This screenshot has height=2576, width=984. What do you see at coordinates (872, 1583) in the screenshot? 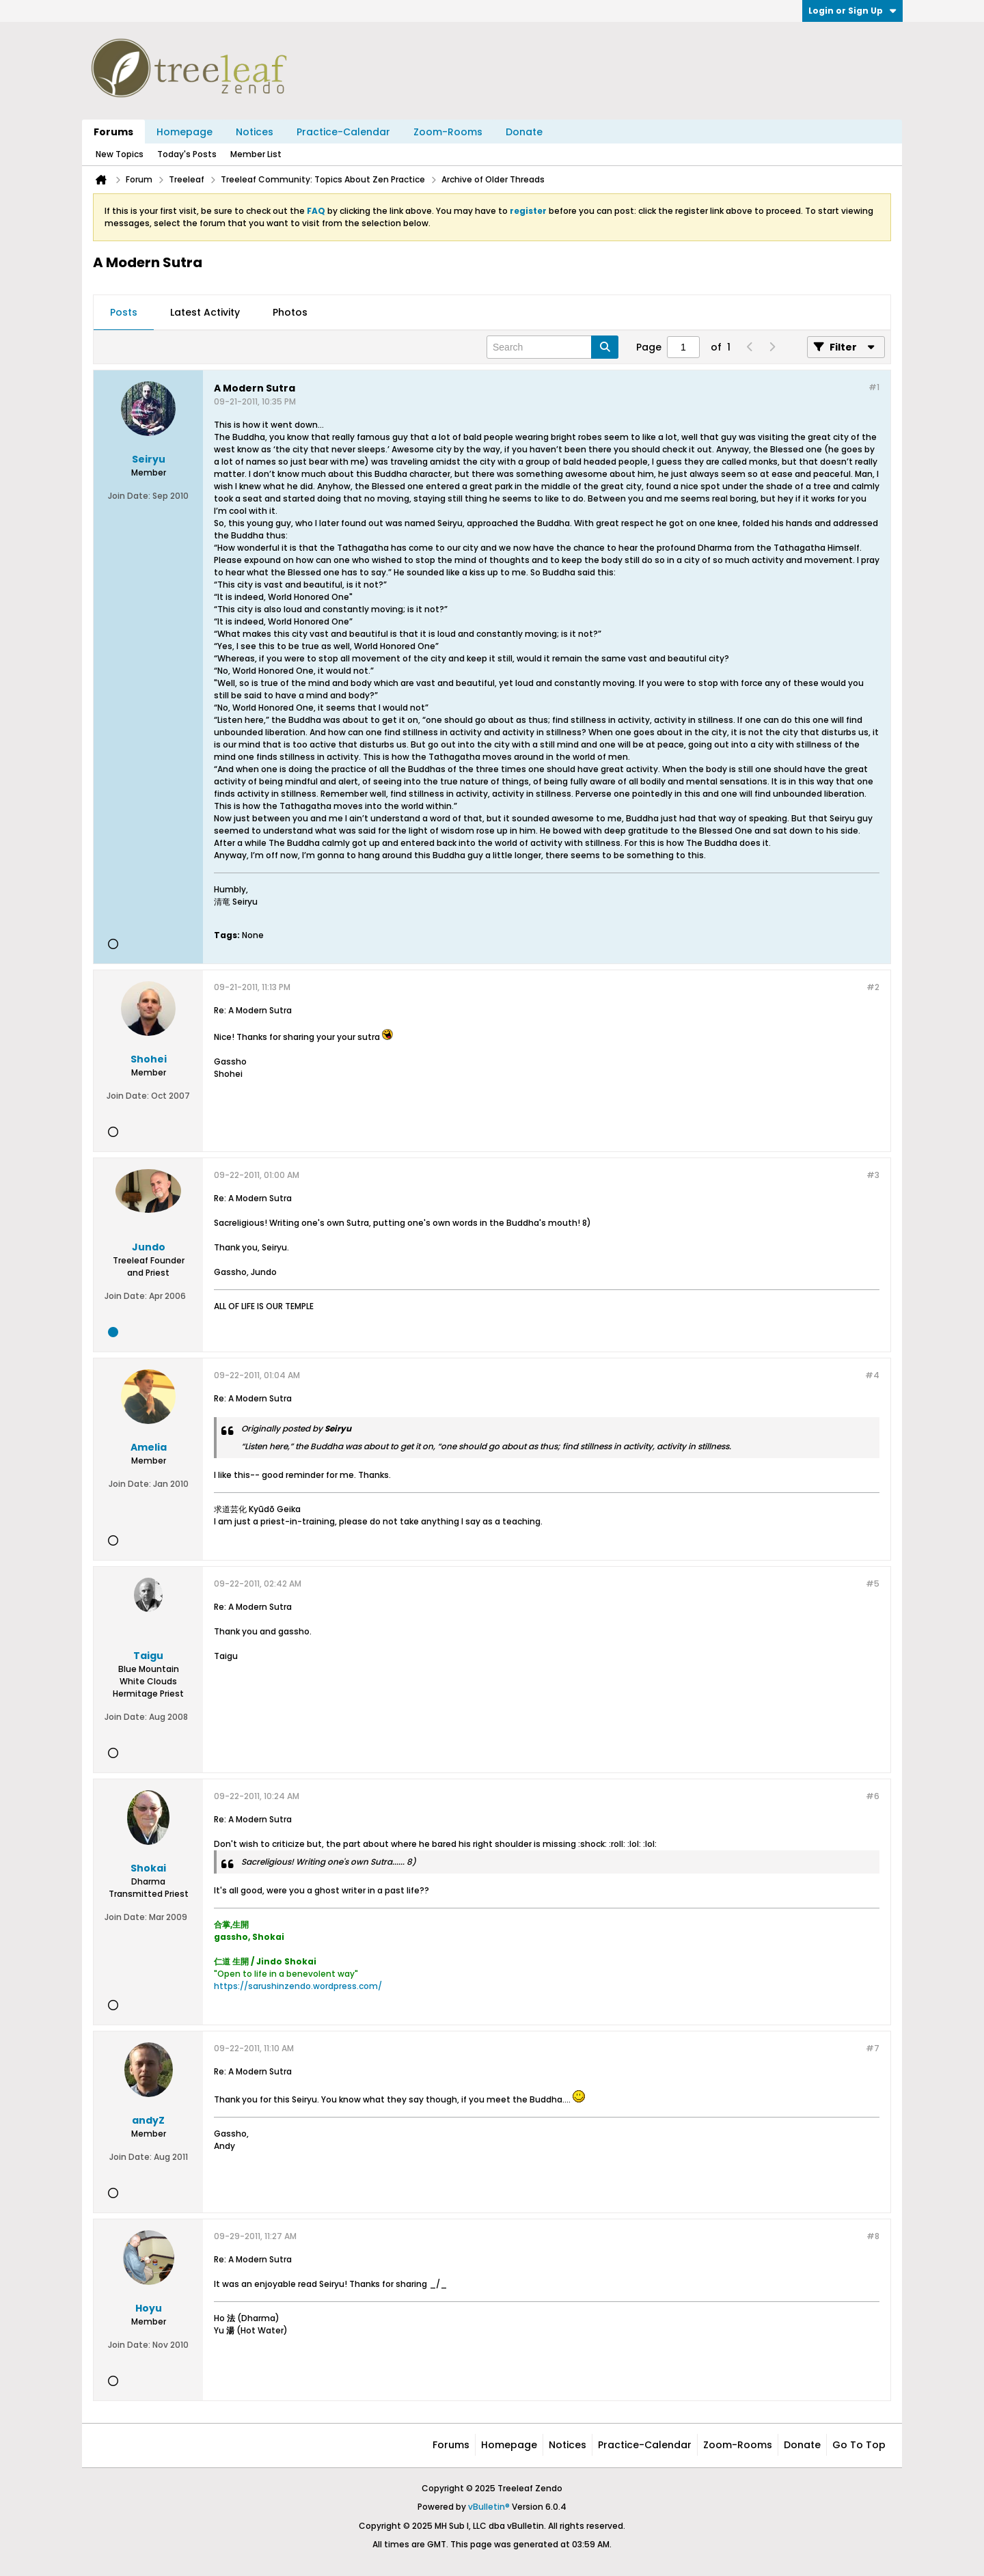
I see `#5` at bounding box center [872, 1583].